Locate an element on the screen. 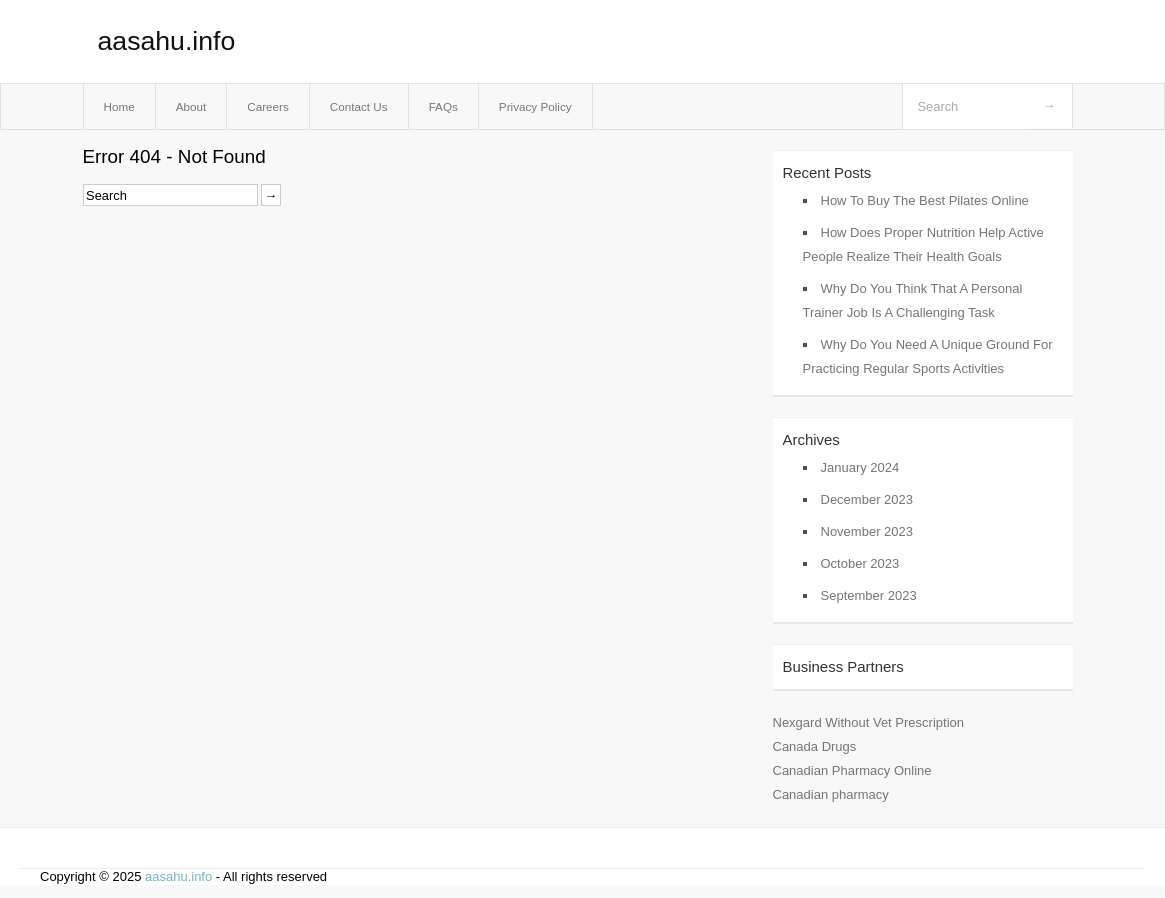 The width and height of the screenshot is (1165, 898). Home is located at coordinates (119, 106).